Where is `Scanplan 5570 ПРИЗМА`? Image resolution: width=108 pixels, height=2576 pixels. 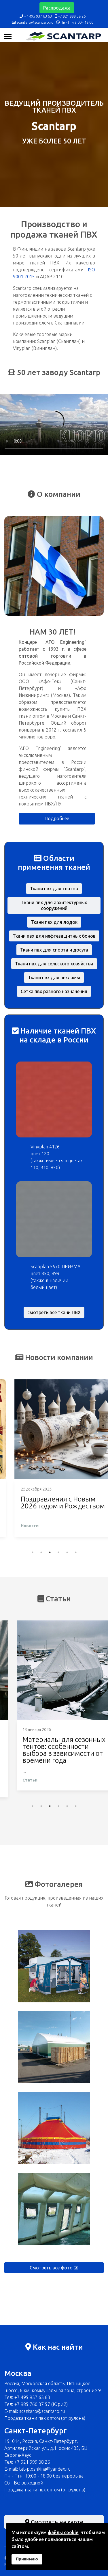
Scanplan 5570 ПРИЗМА is located at coordinates (55, 1266).